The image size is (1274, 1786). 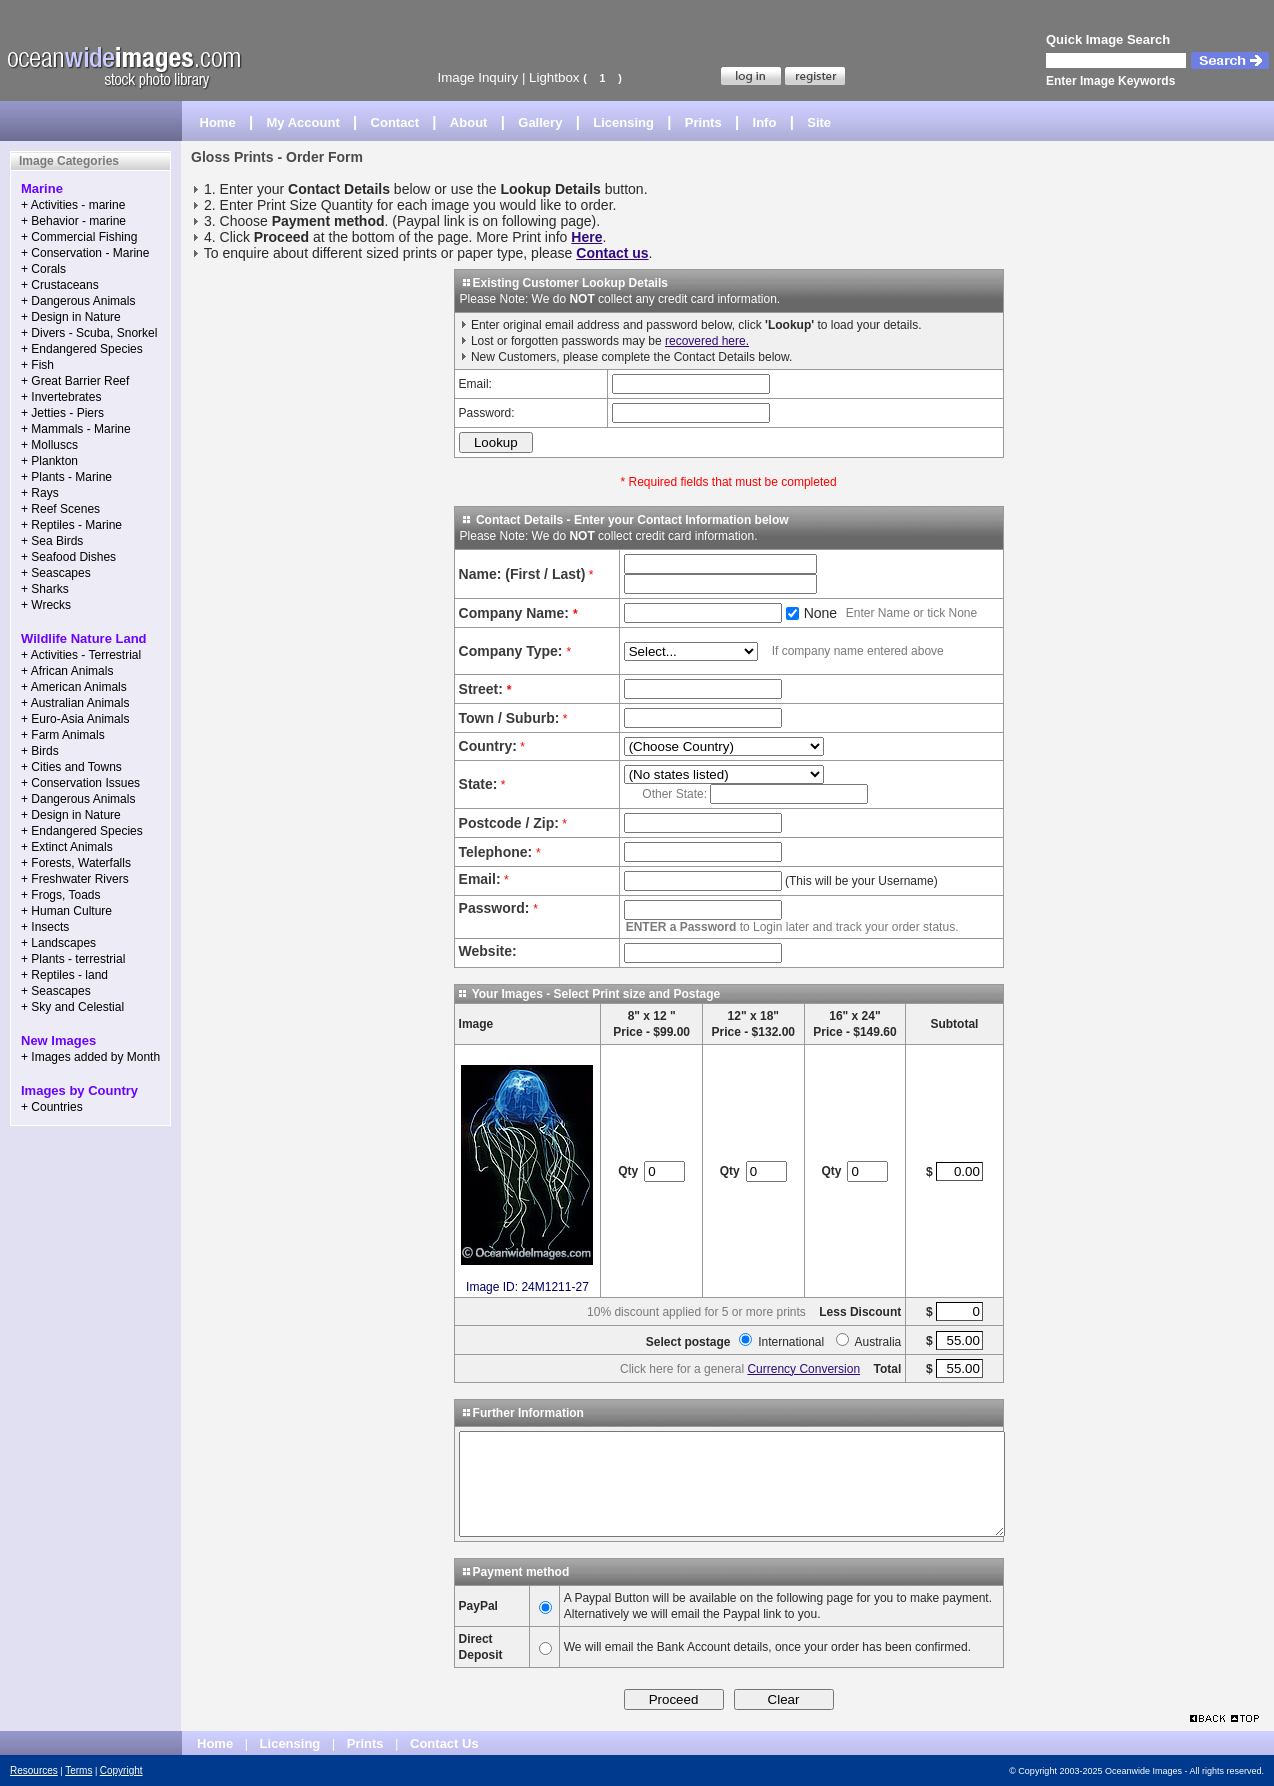 I want to click on Prints, so click(x=703, y=122).